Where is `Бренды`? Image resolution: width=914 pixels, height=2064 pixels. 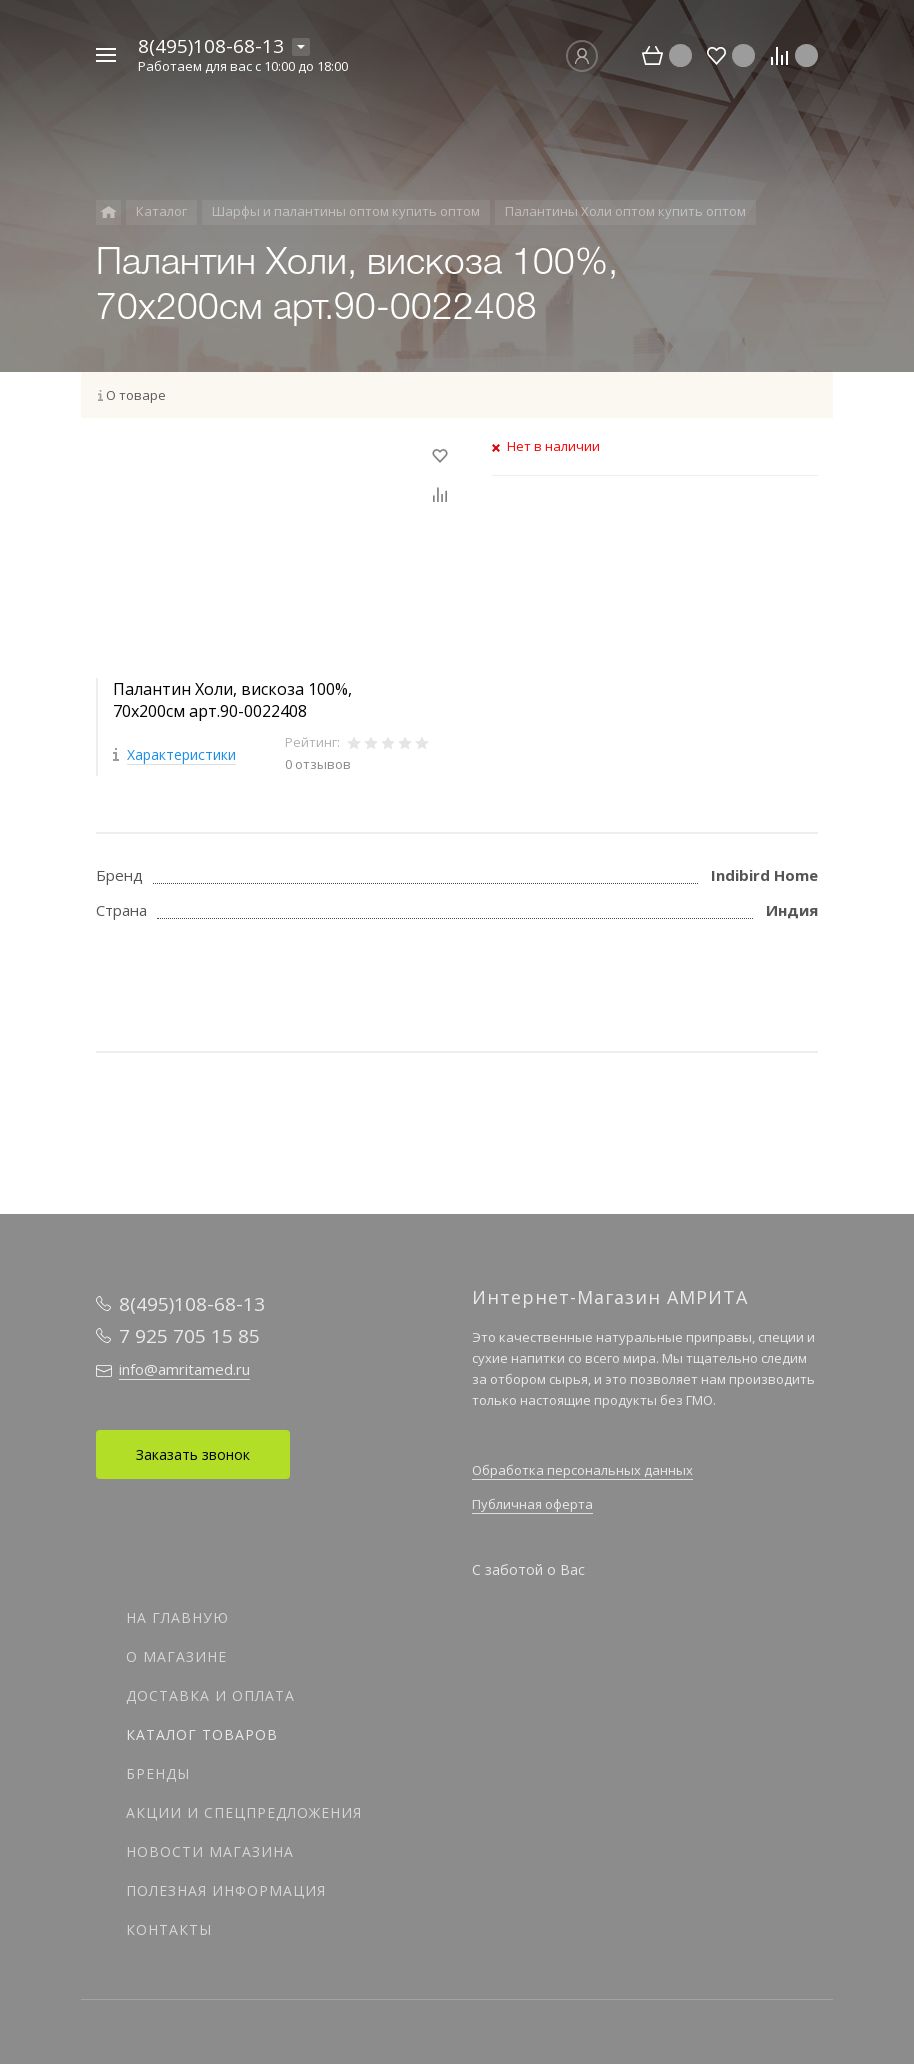
Бренды is located at coordinates (158, 1773).